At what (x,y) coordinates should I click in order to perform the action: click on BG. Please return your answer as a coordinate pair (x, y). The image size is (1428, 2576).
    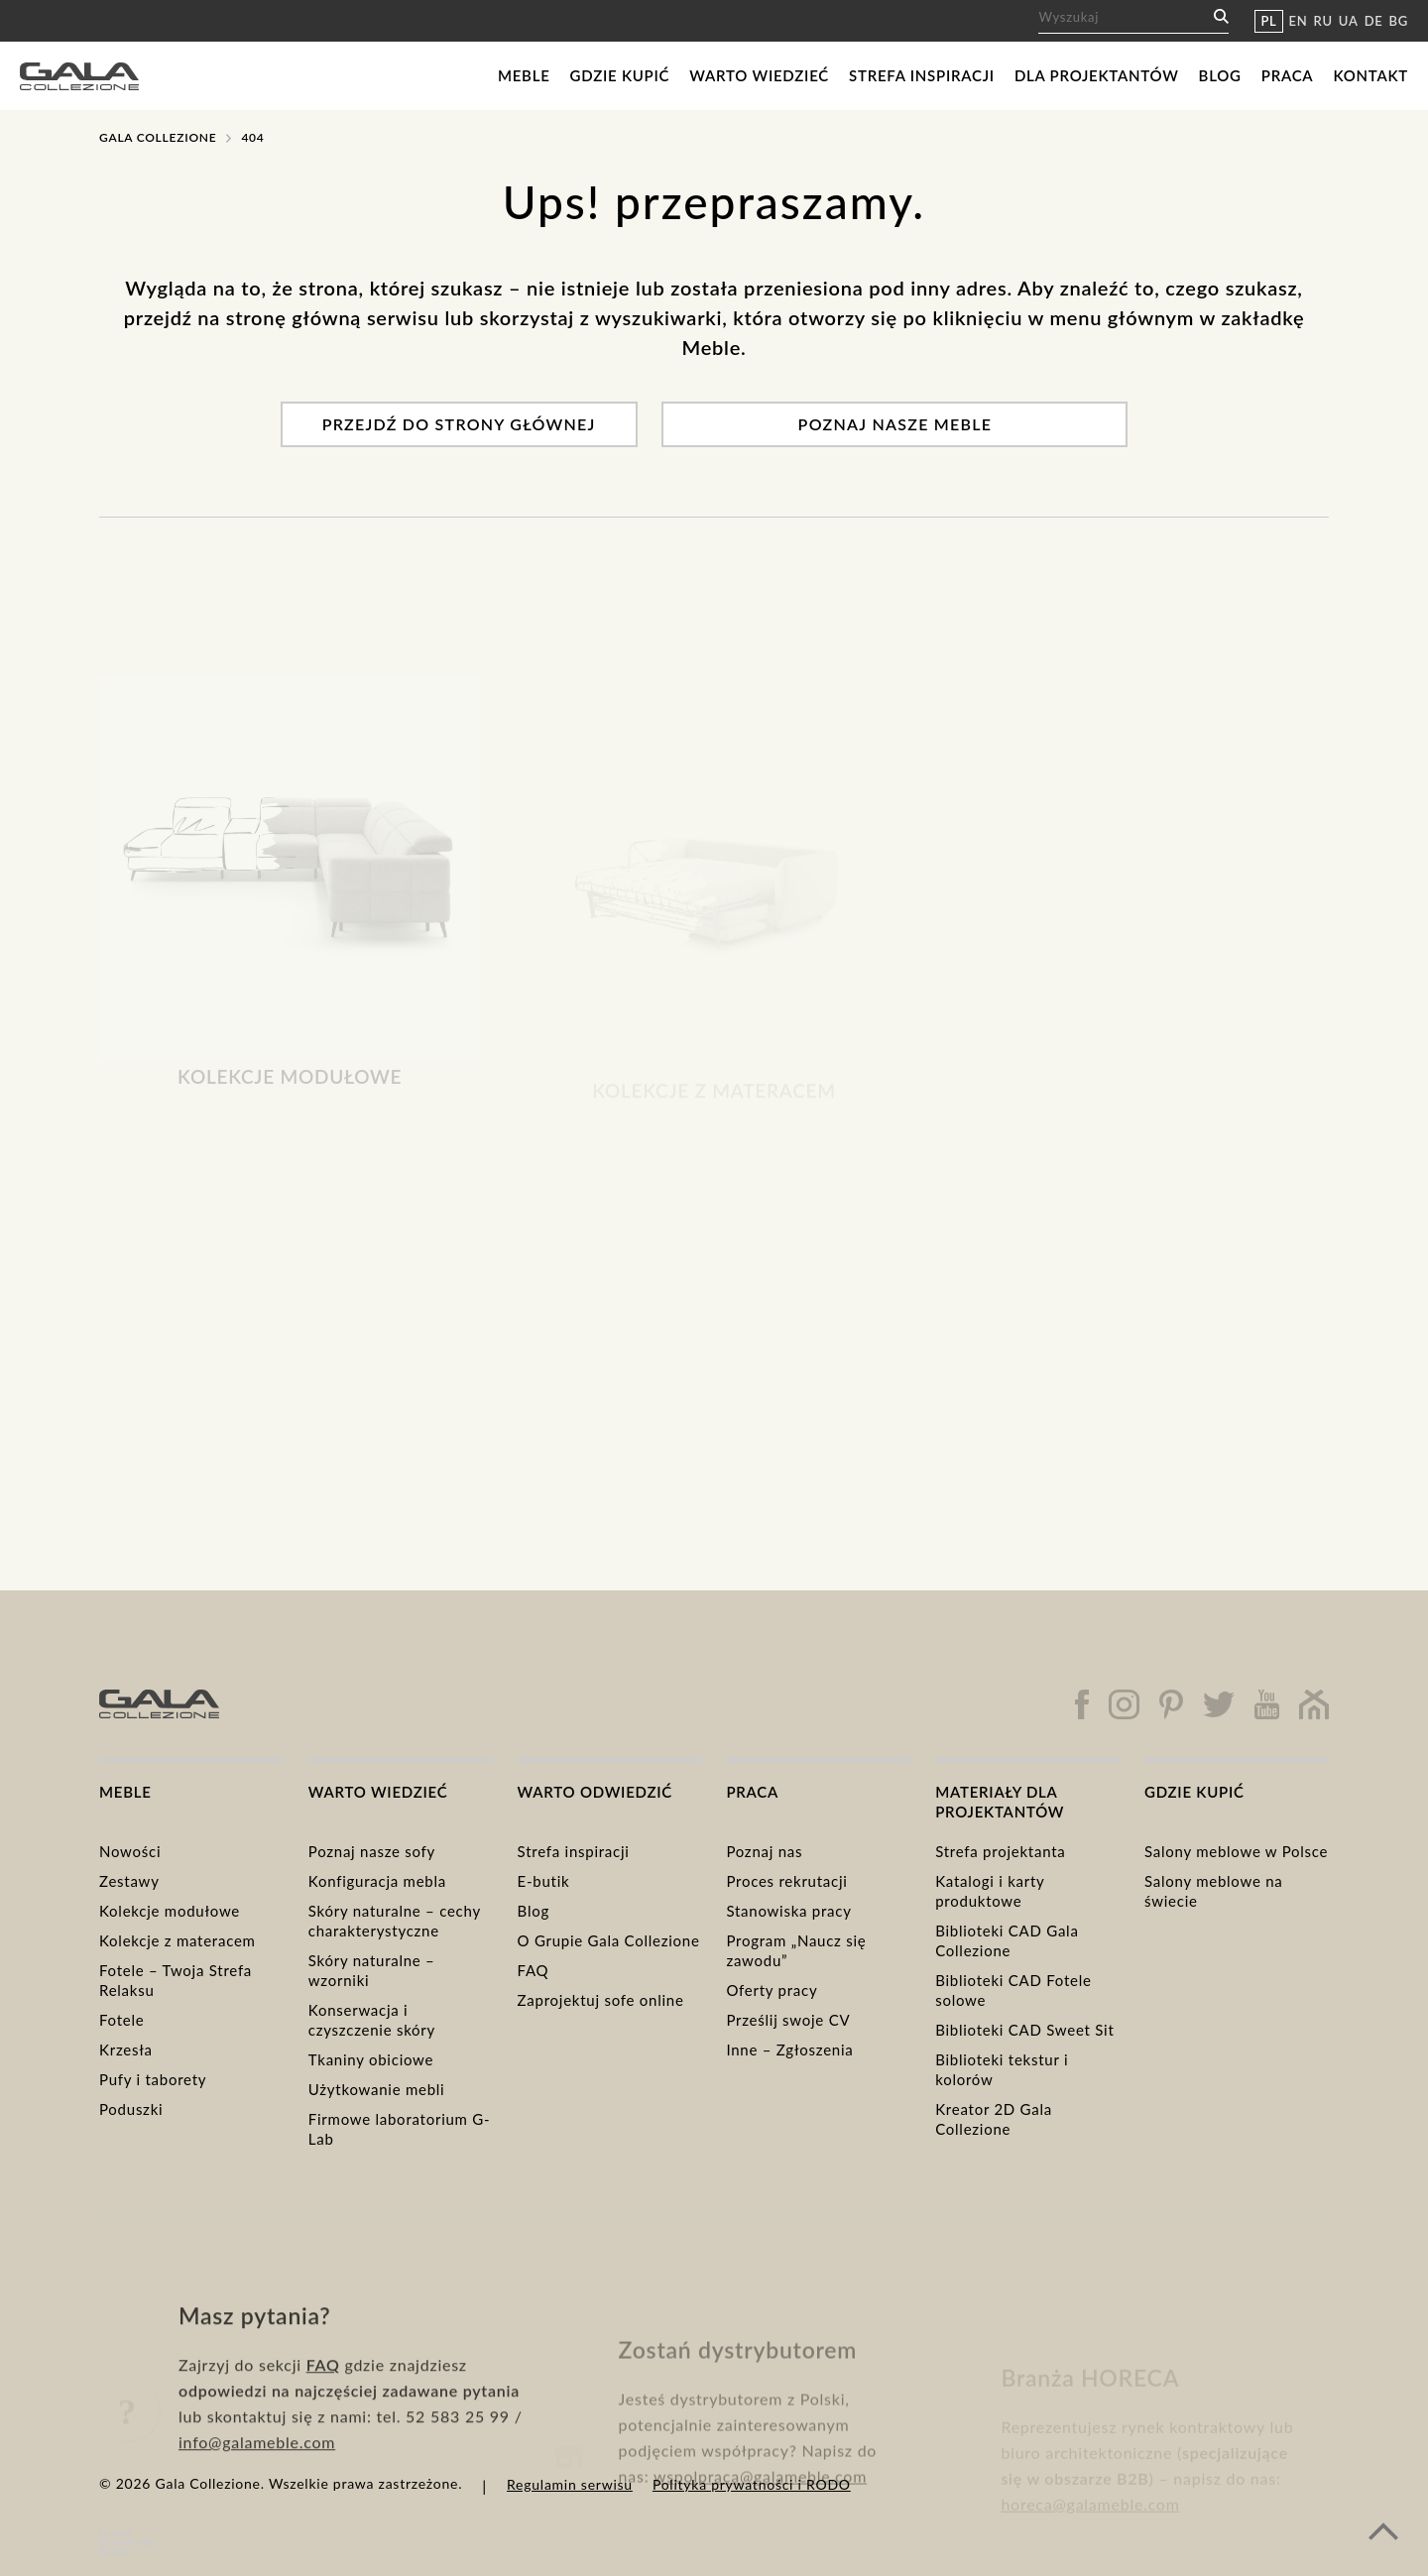
    Looking at the image, I should click on (1398, 21).